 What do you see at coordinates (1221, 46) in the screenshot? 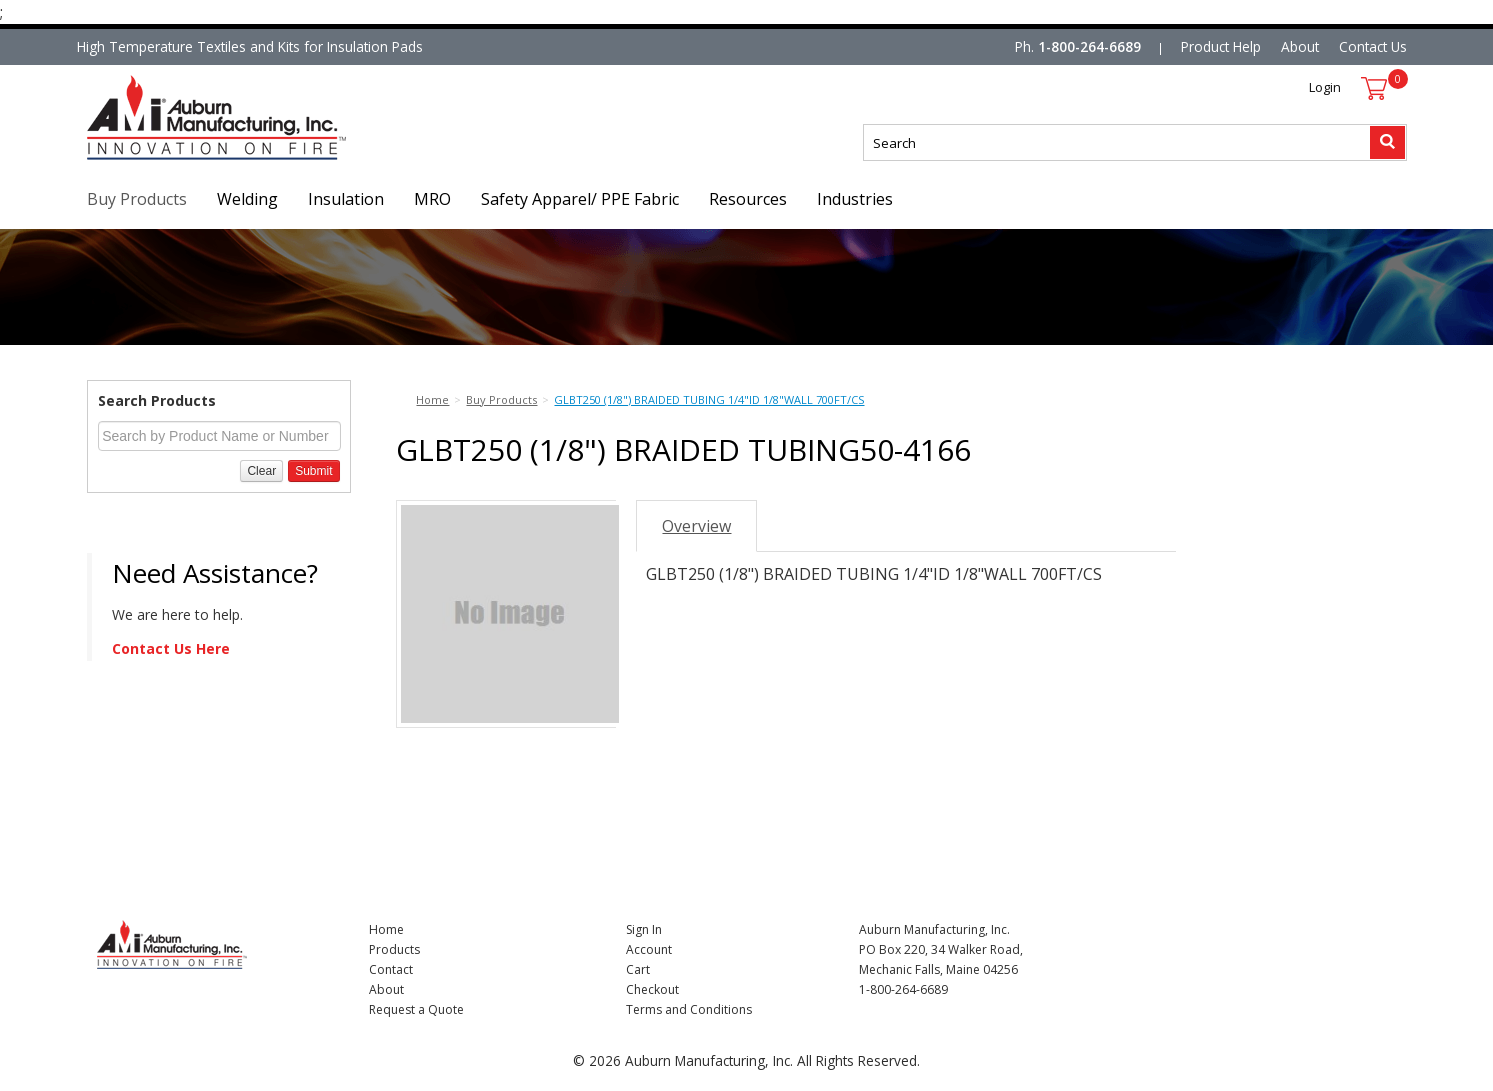
I see `Product Help` at bounding box center [1221, 46].